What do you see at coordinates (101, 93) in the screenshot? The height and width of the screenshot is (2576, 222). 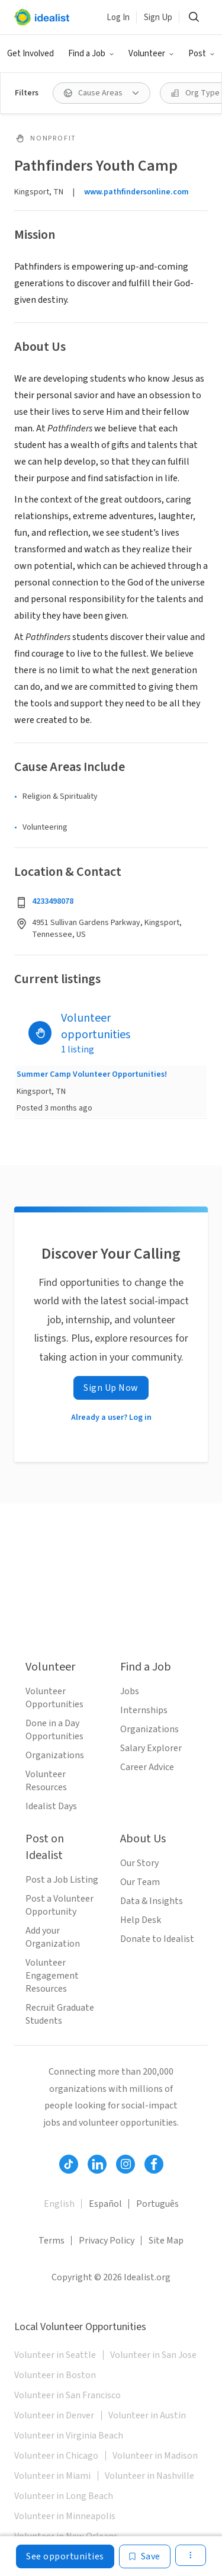 I see `[Cause Areas filter]` at bounding box center [101, 93].